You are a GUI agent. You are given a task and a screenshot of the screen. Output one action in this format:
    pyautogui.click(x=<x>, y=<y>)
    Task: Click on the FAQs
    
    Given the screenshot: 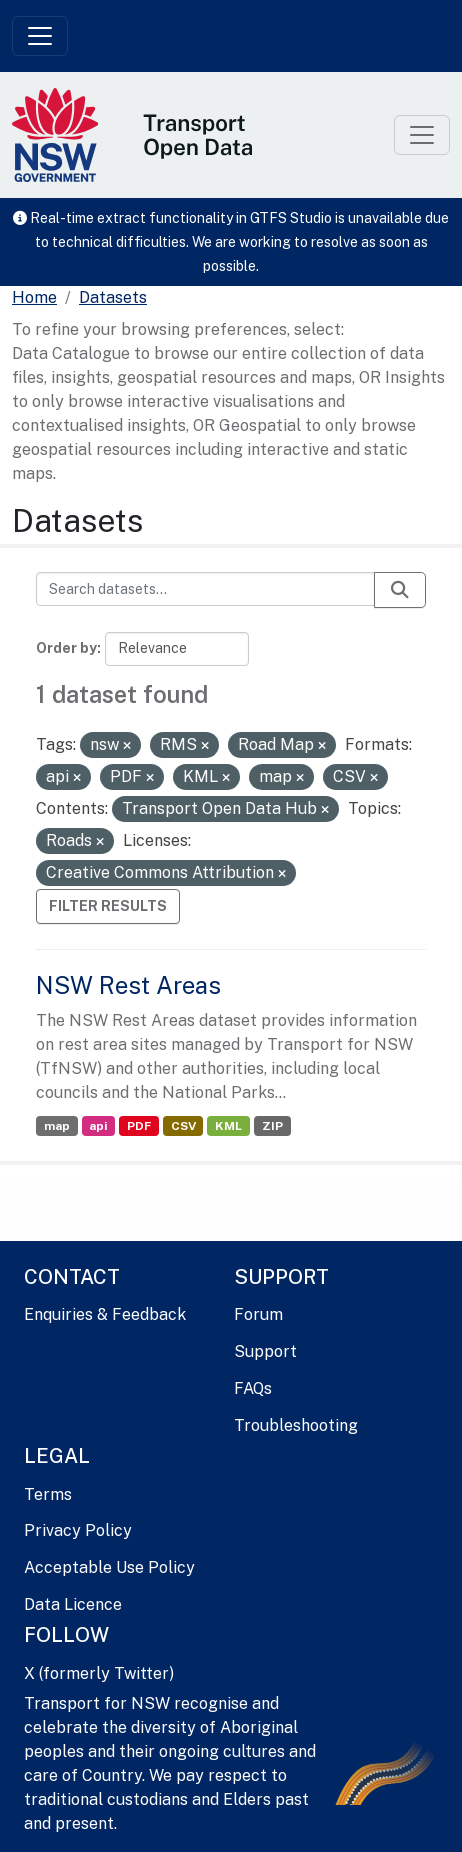 What is the action you would take?
    pyautogui.click(x=253, y=1388)
    